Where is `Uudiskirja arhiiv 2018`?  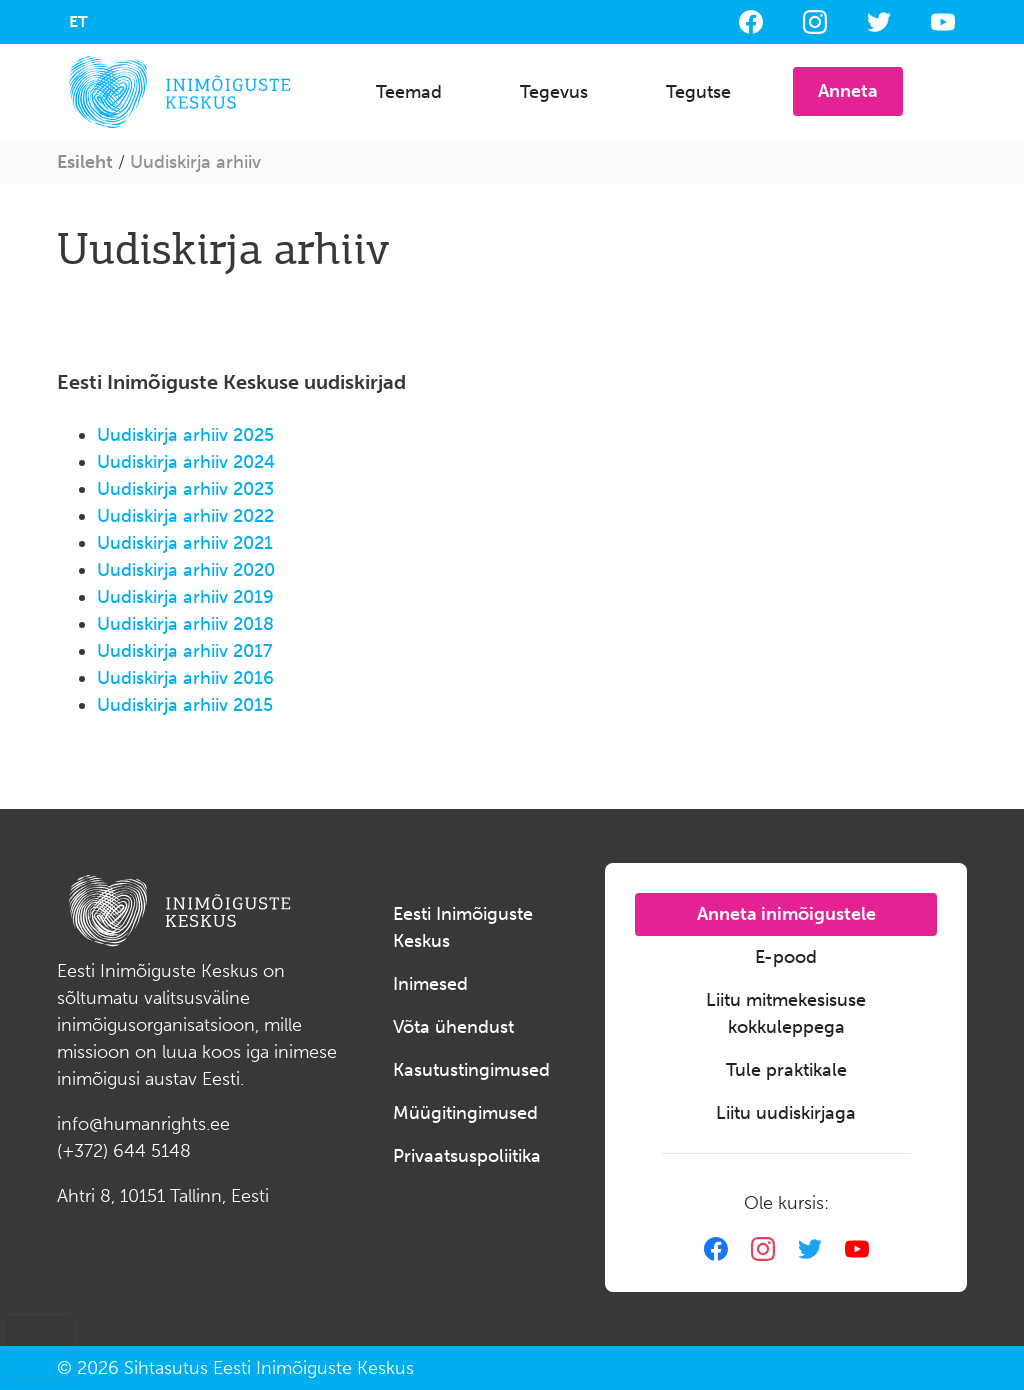 Uudiskirja arhiiv 2018 is located at coordinates (185, 624).